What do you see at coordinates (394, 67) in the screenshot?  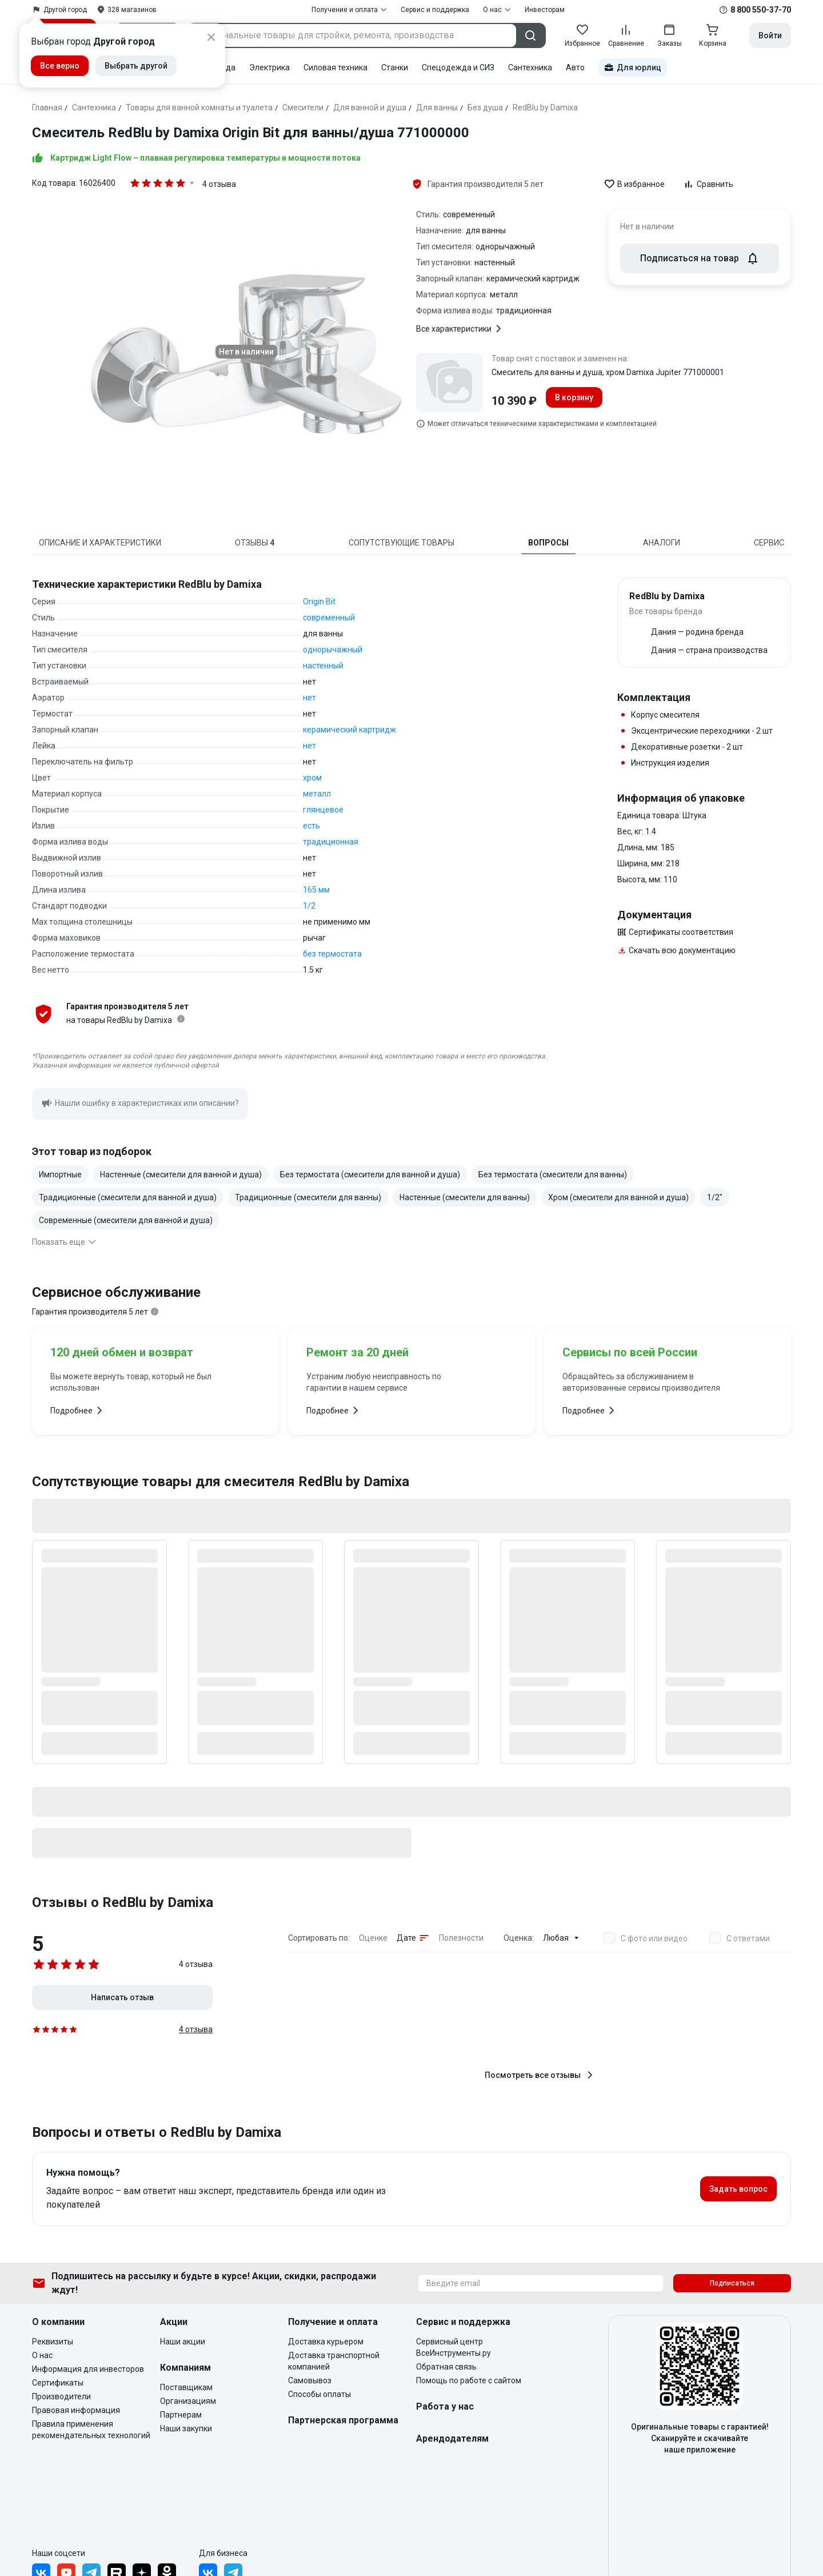 I see `Станки` at bounding box center [394, 67].